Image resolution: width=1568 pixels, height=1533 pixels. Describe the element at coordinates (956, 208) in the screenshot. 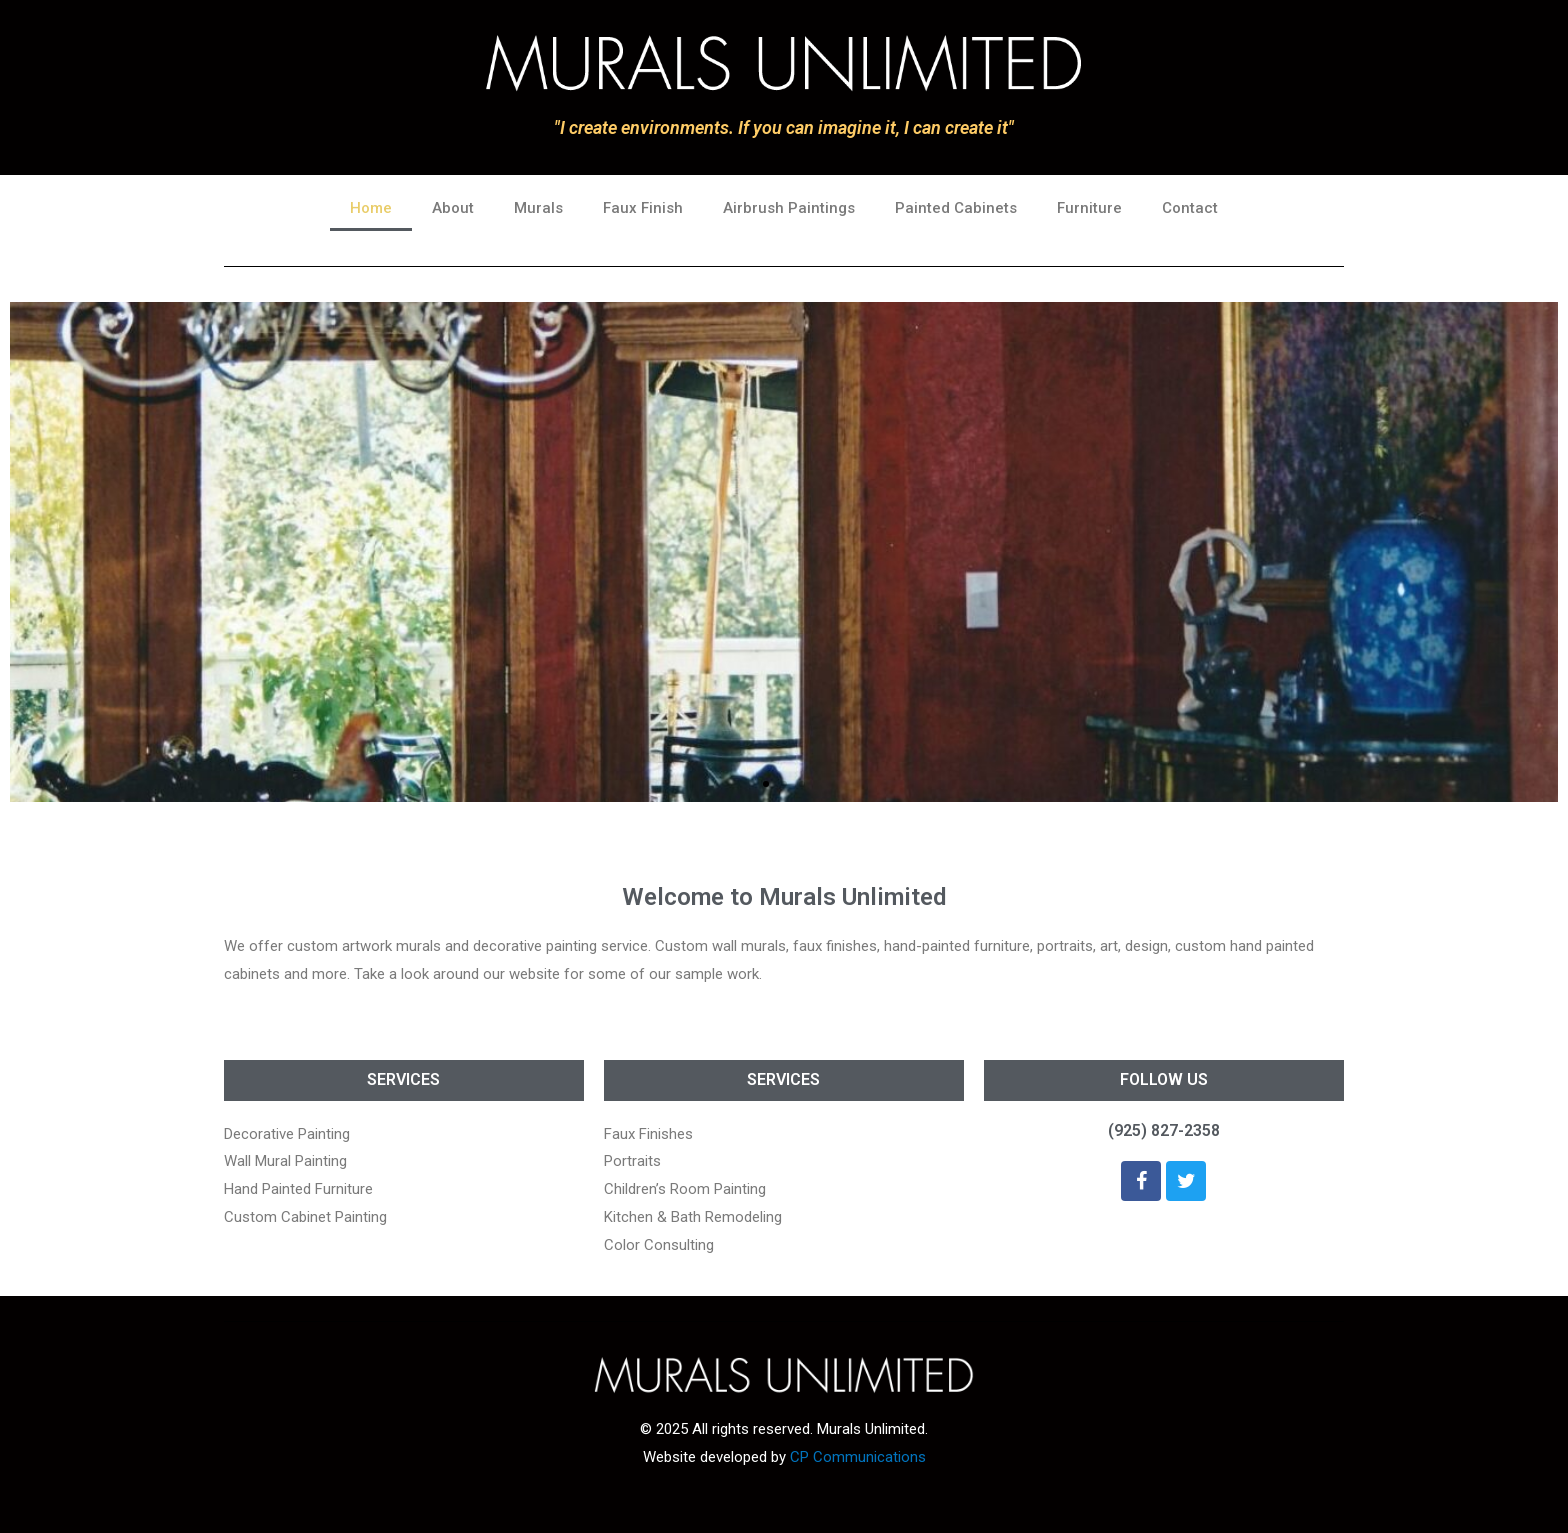

I see `Painted Cabinets` at that location.